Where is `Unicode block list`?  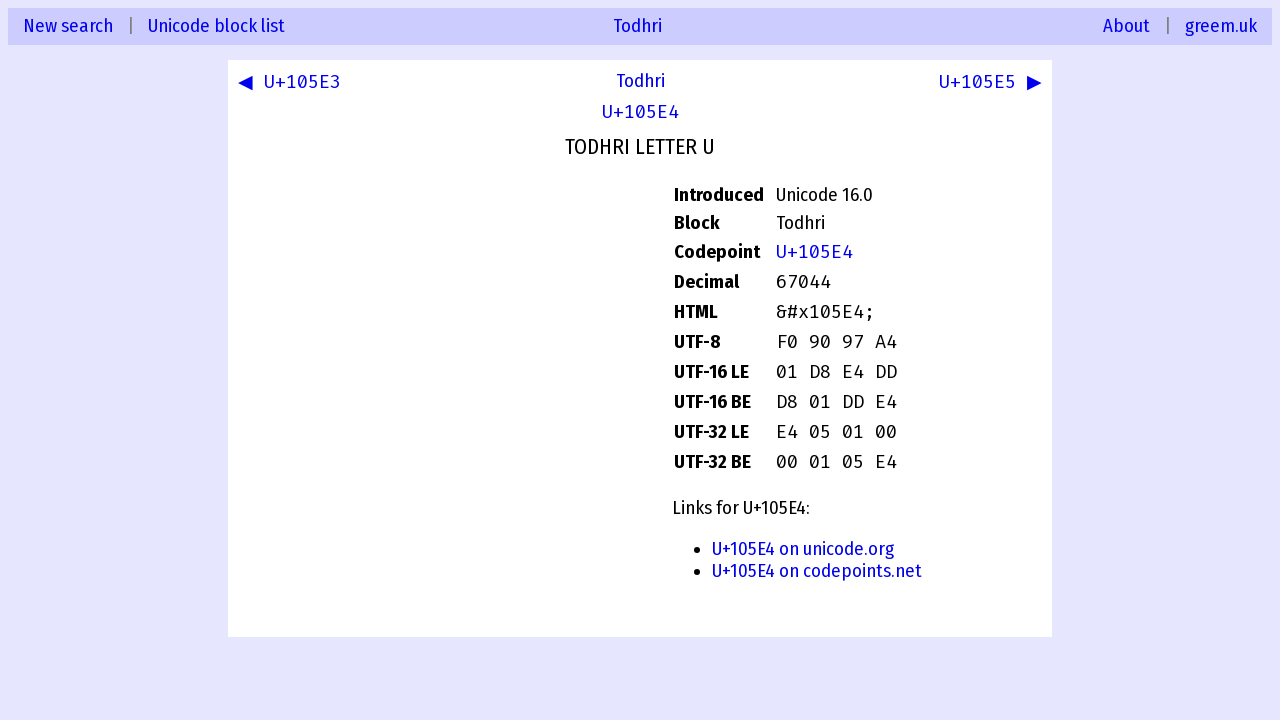 Unicode block list is located at coordinates (216, 26).